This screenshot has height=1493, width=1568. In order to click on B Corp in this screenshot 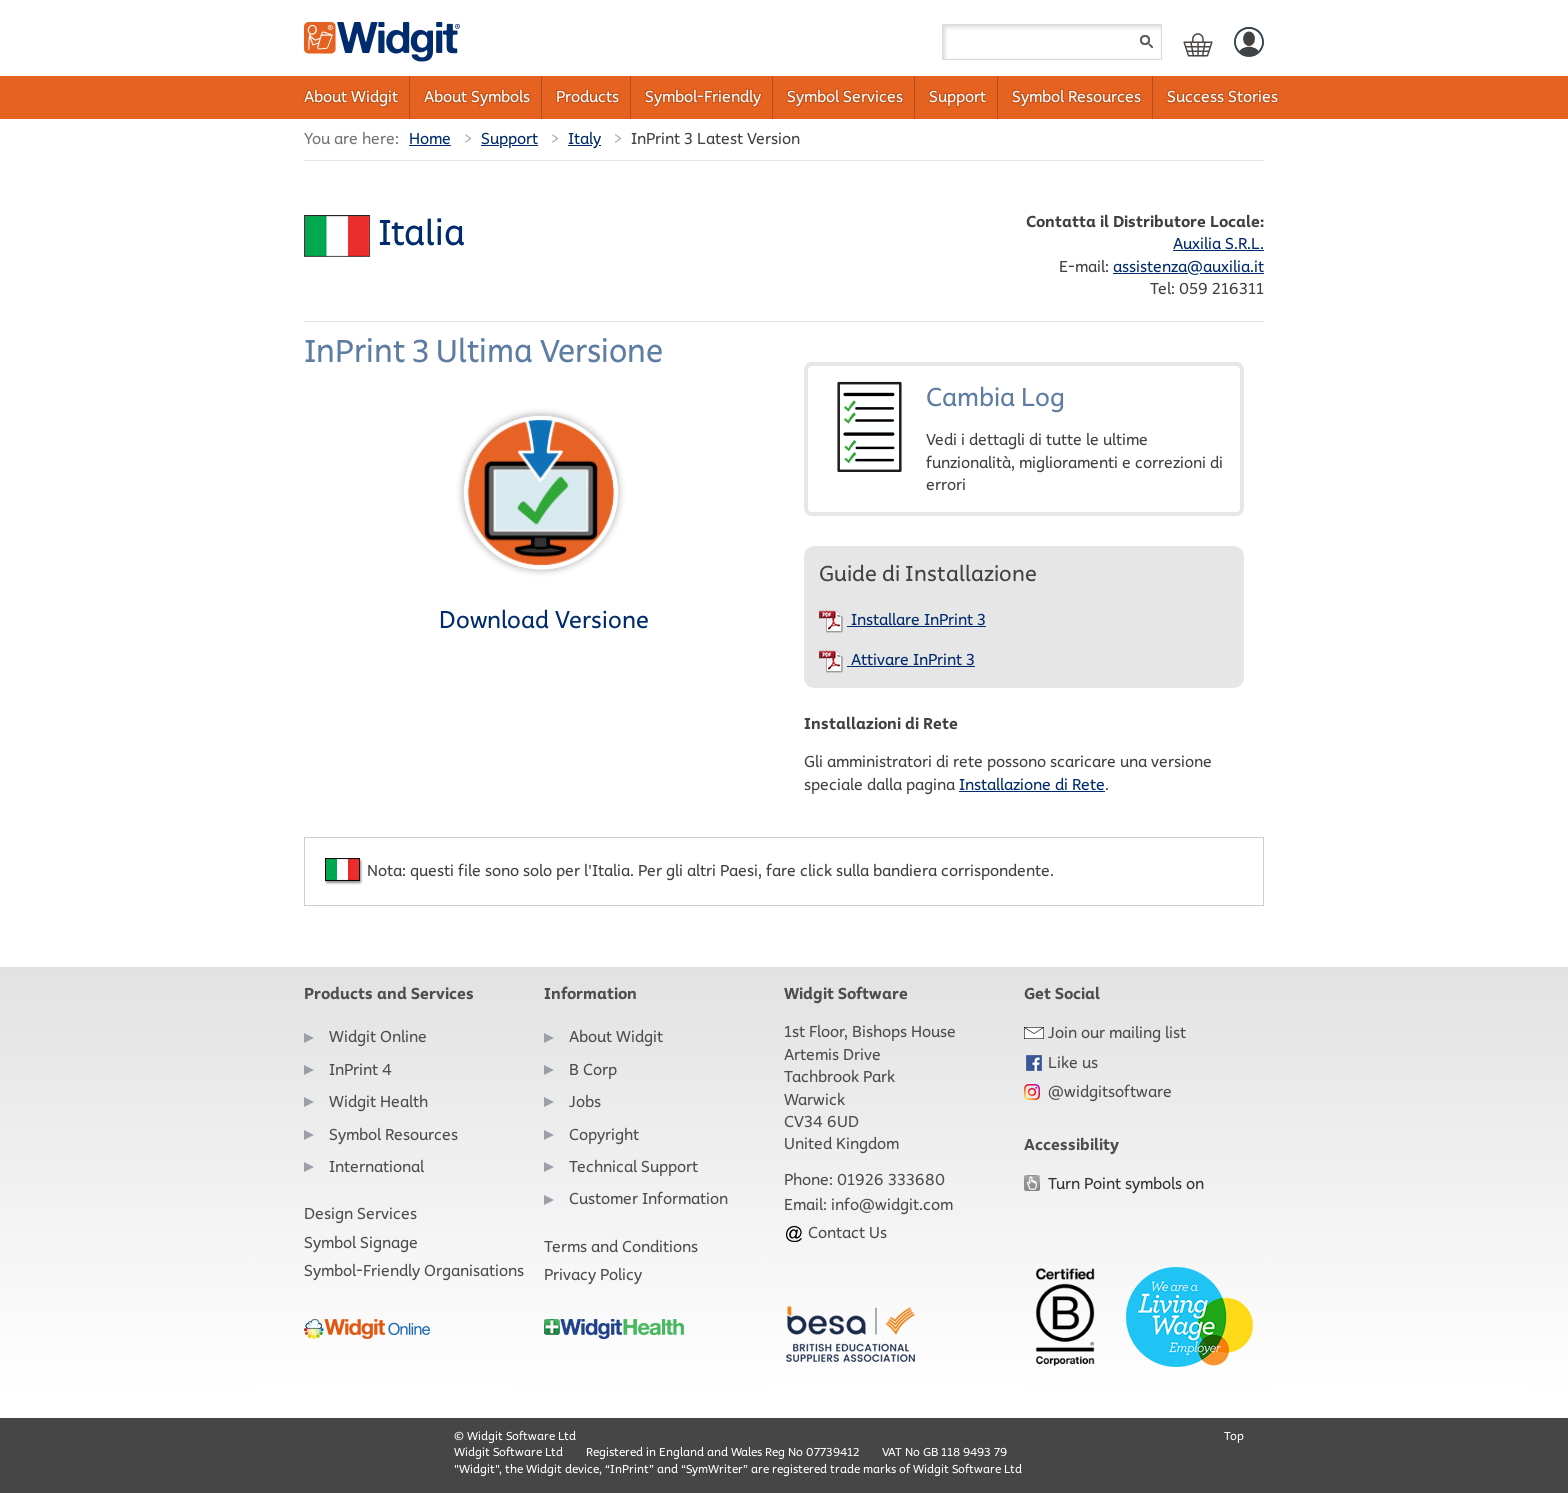, I will do `click(593, 1069)`.